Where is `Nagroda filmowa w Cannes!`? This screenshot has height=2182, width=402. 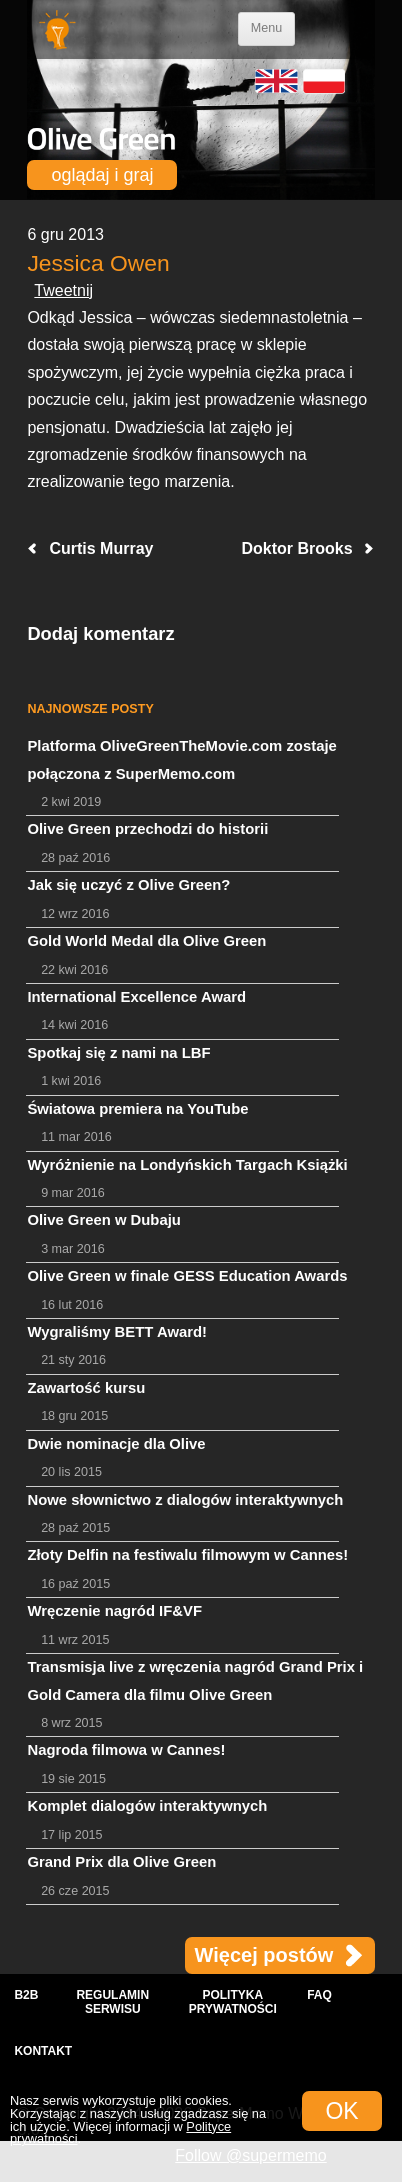
Nagroda filmowa w Cannes! is located at coordinates (126, 1750).